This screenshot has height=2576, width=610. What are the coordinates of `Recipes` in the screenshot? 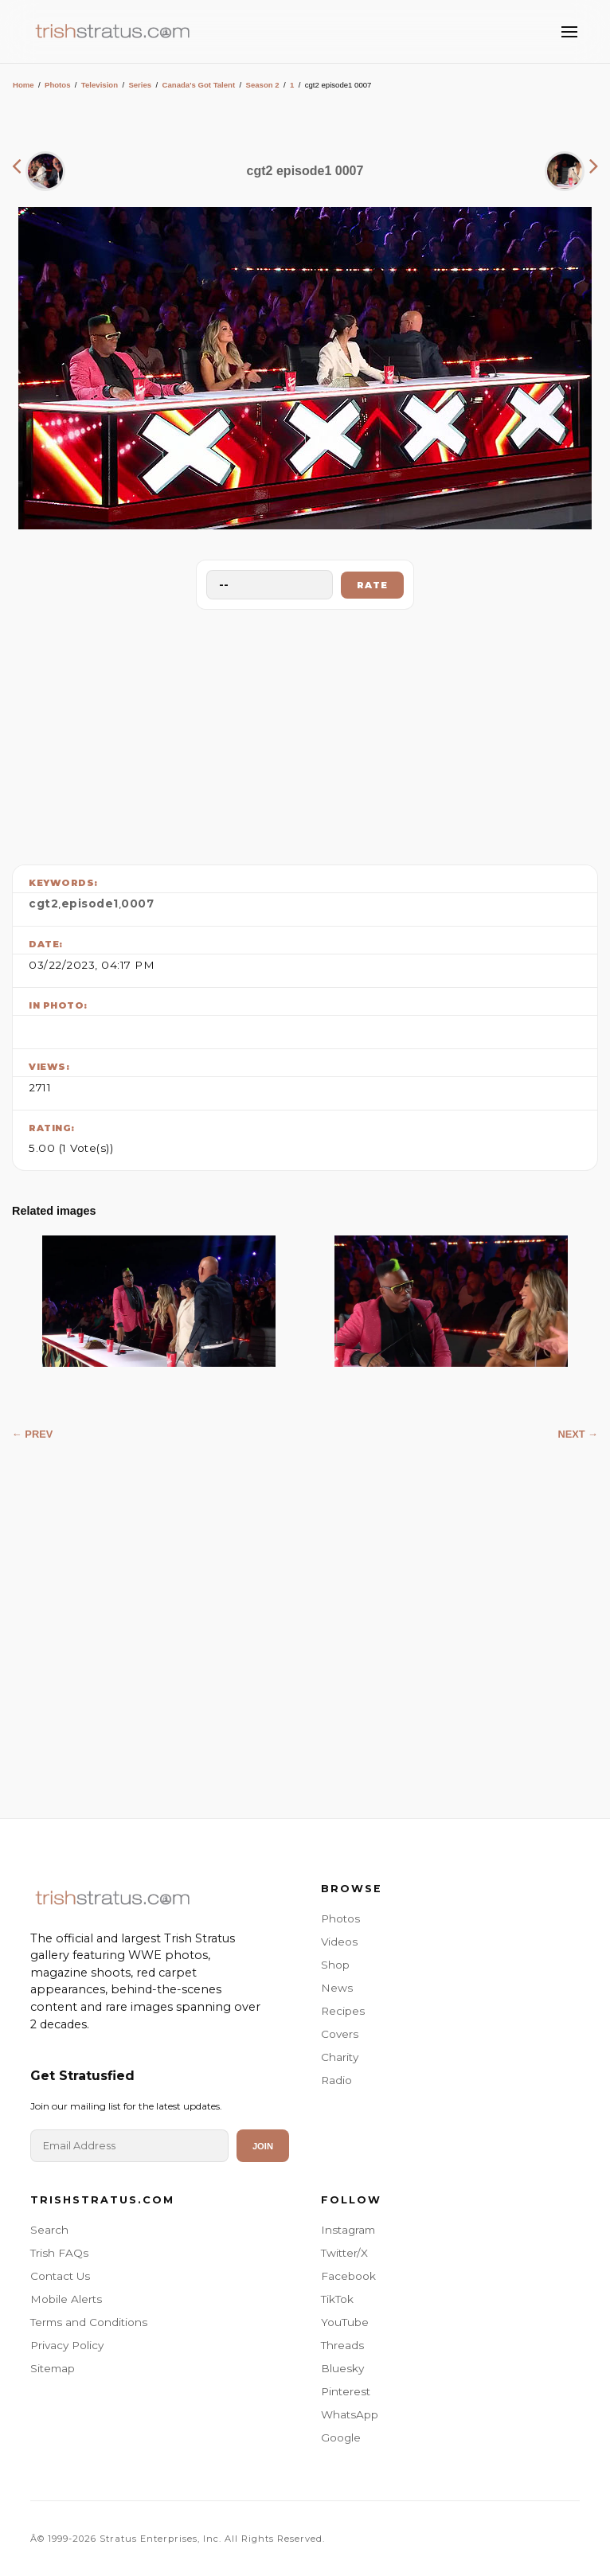 It's located at (343, 2010).